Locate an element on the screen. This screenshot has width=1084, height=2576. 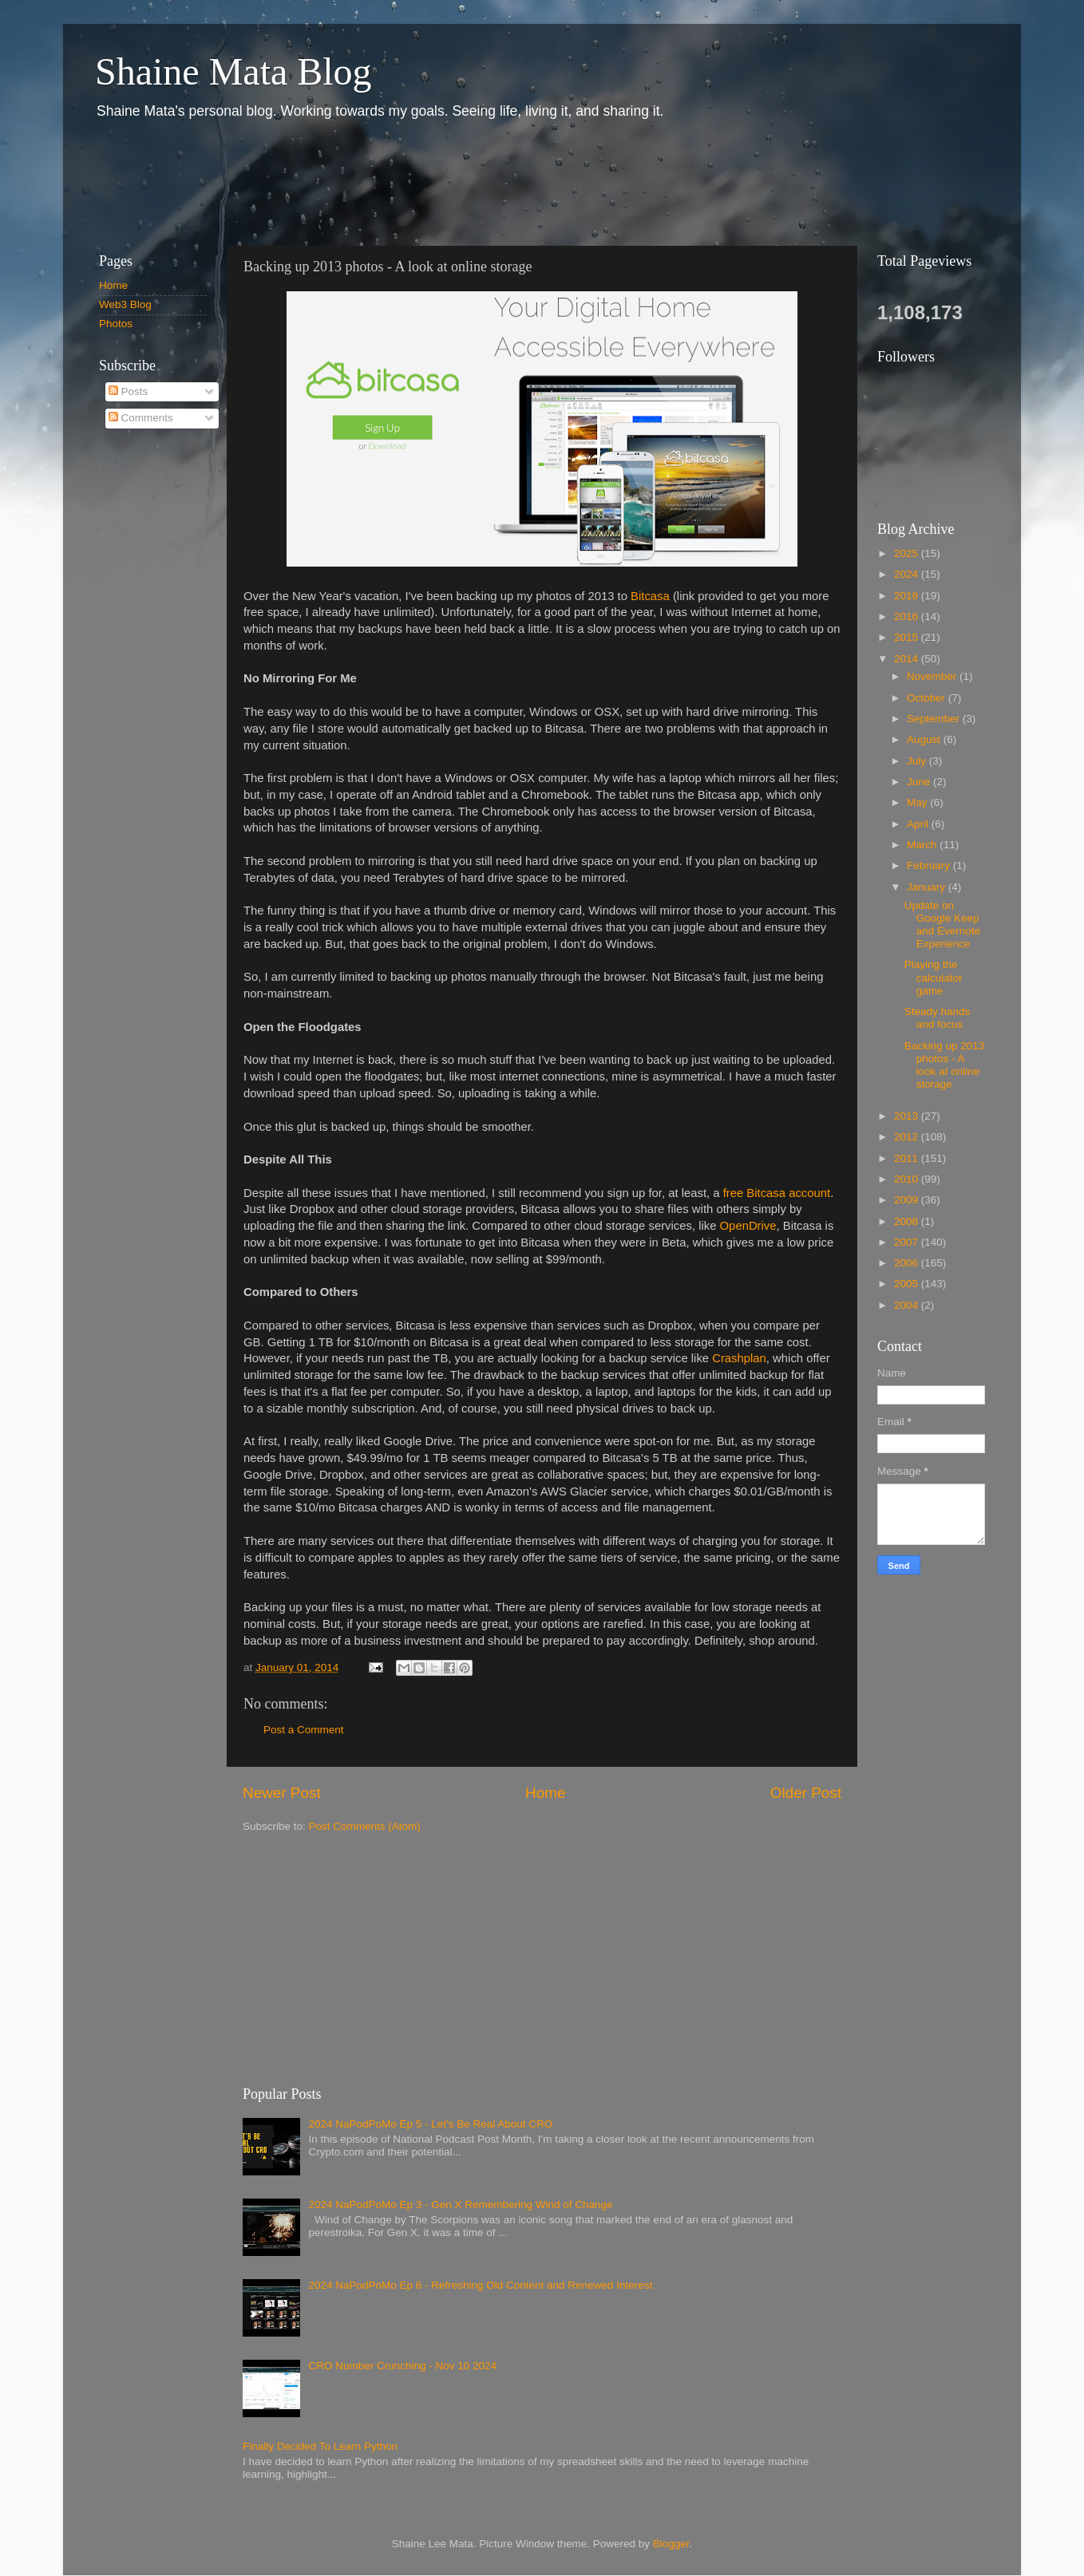
January is located at coordinates (927, 887).